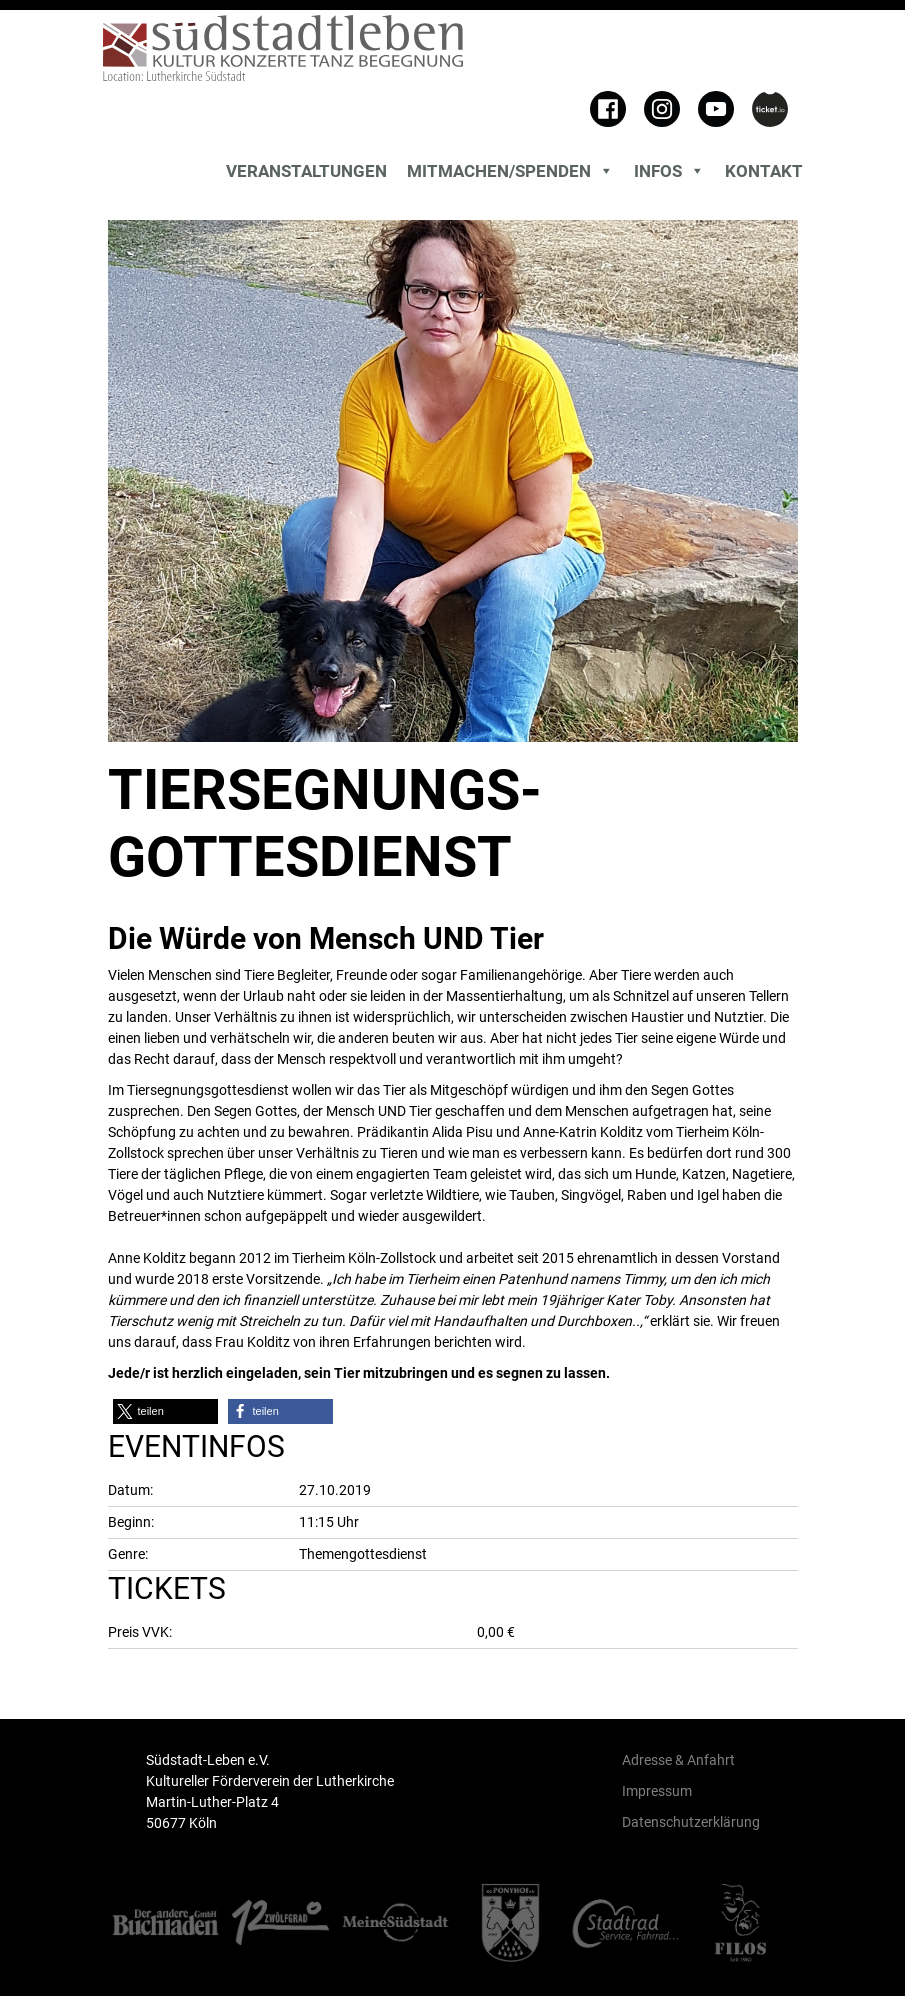  I want to click on Themengottesdienst, so click(363, 1554).